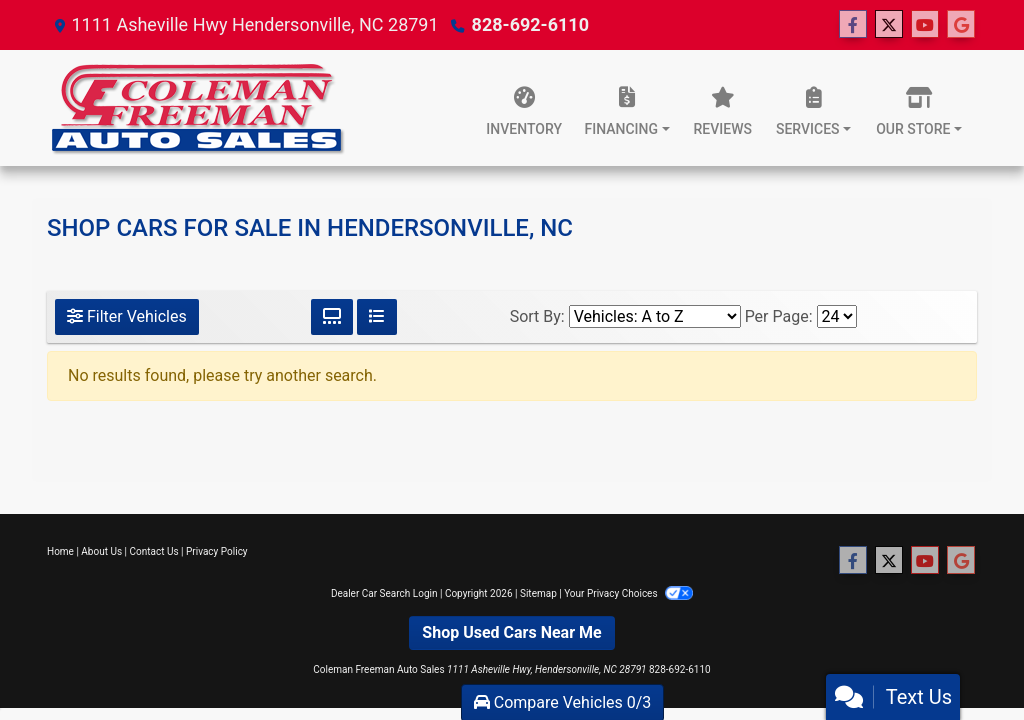 Image resolution: width=1024 pixels, height=720 pixels. What do you see at coordinates (384, 593) in the screenshot?
I see `Dealer Car Search Login` at bounding box center [384, 593].